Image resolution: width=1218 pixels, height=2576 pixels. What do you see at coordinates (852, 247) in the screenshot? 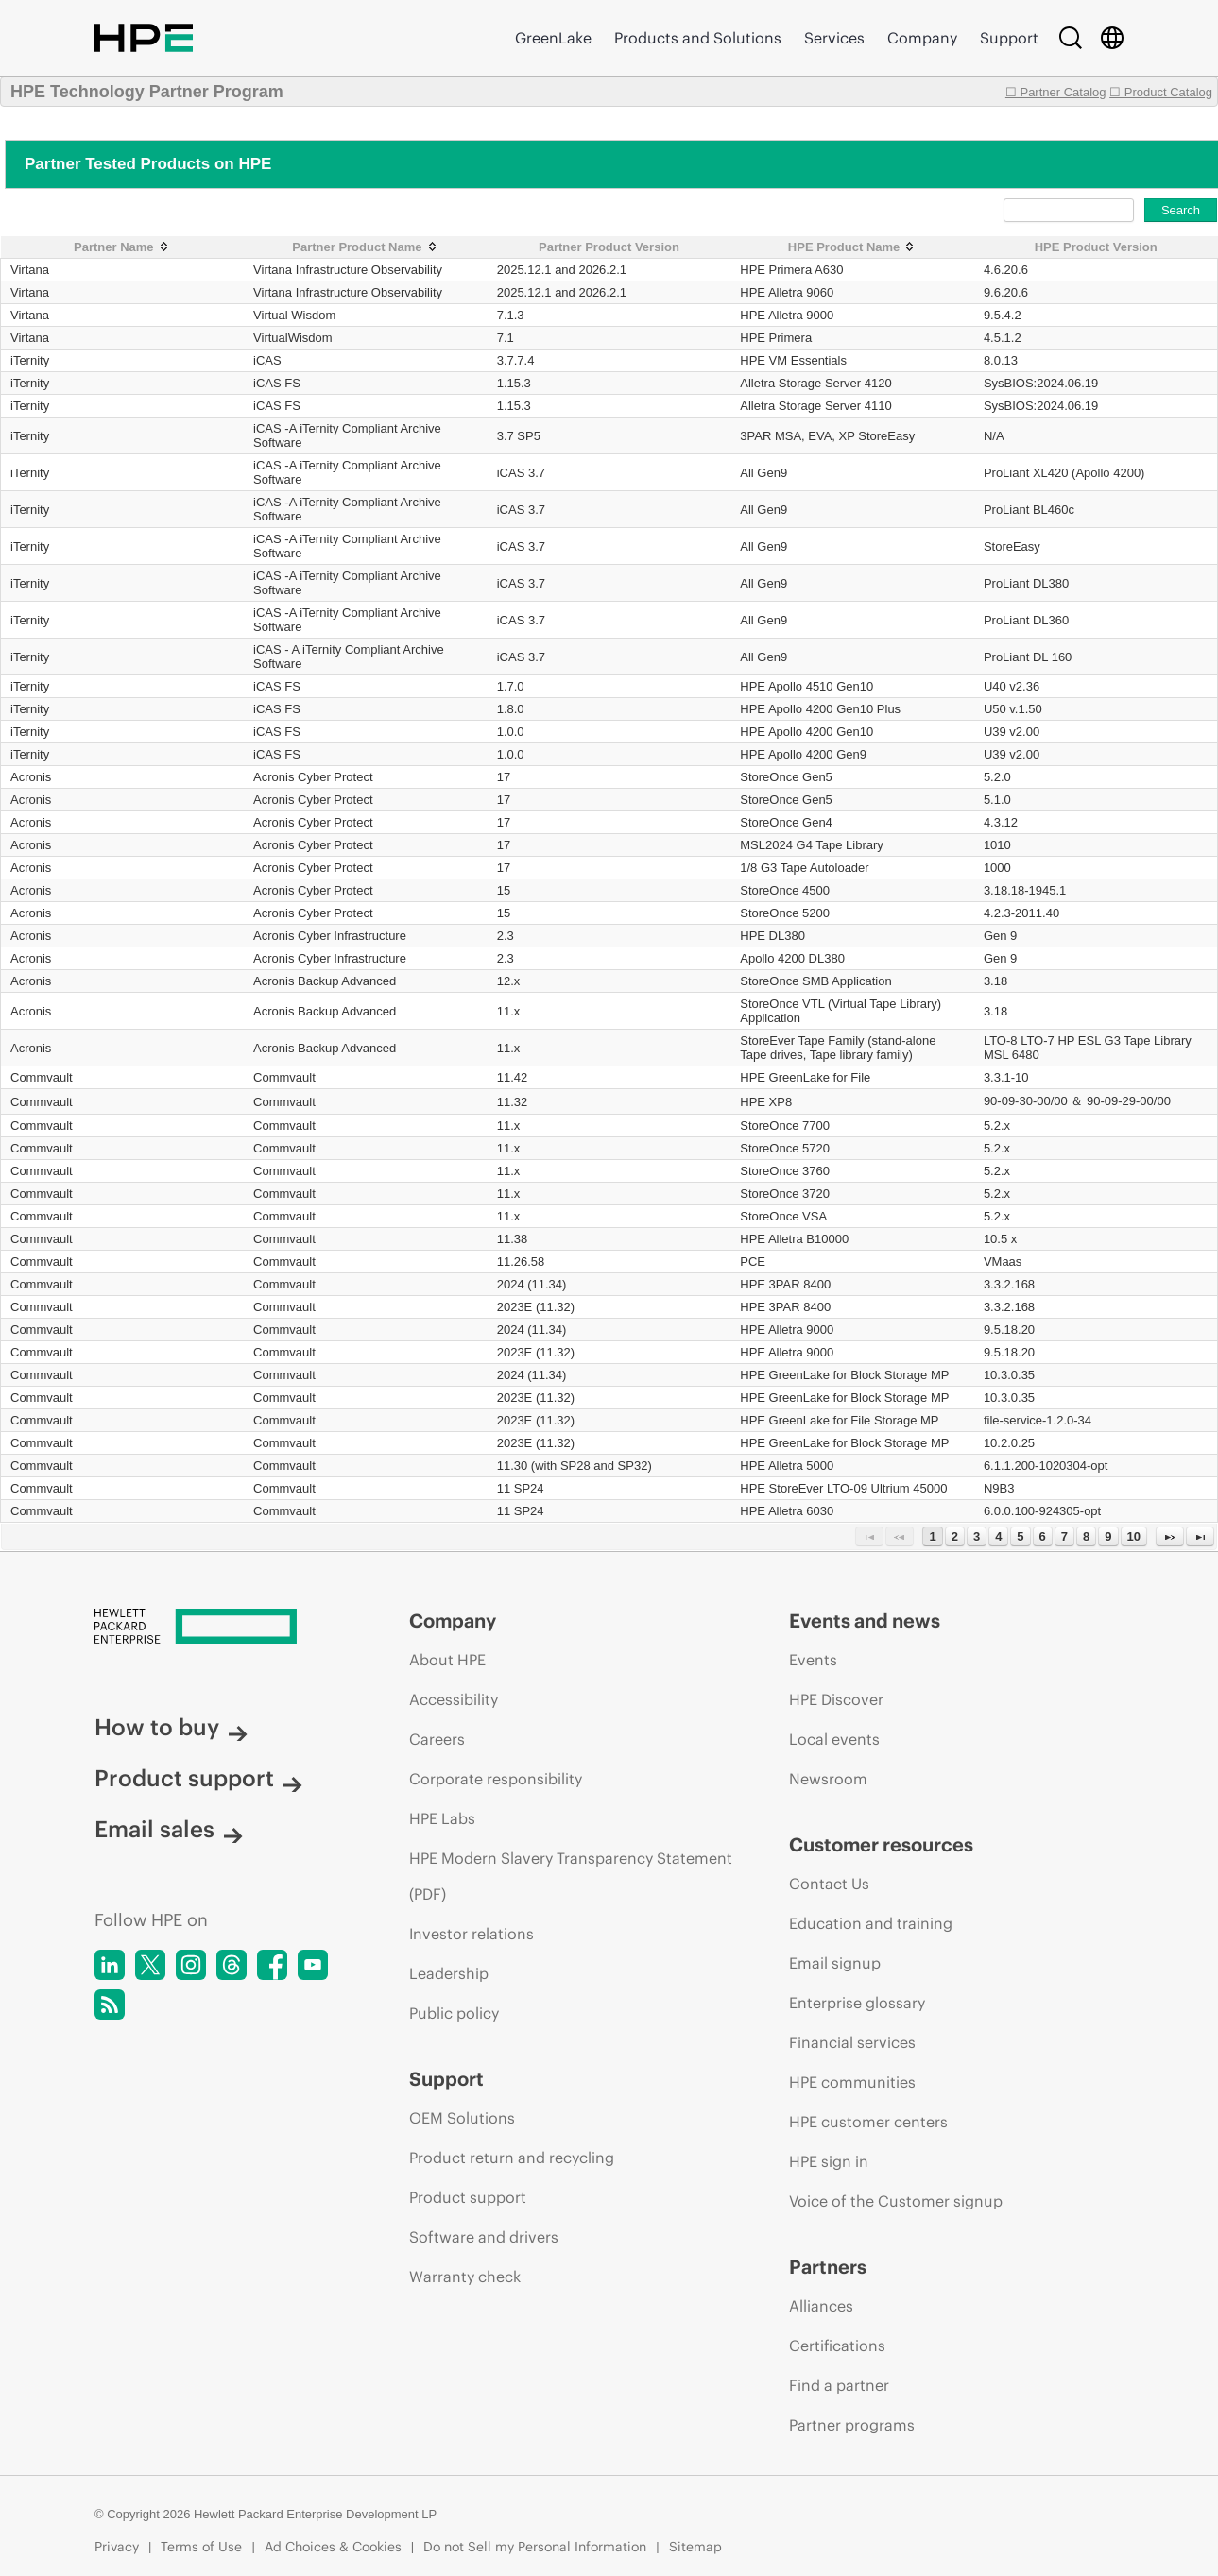
I see `[HPE Product Name: activate to sort column ascending]` at bounding box center [852, 247].